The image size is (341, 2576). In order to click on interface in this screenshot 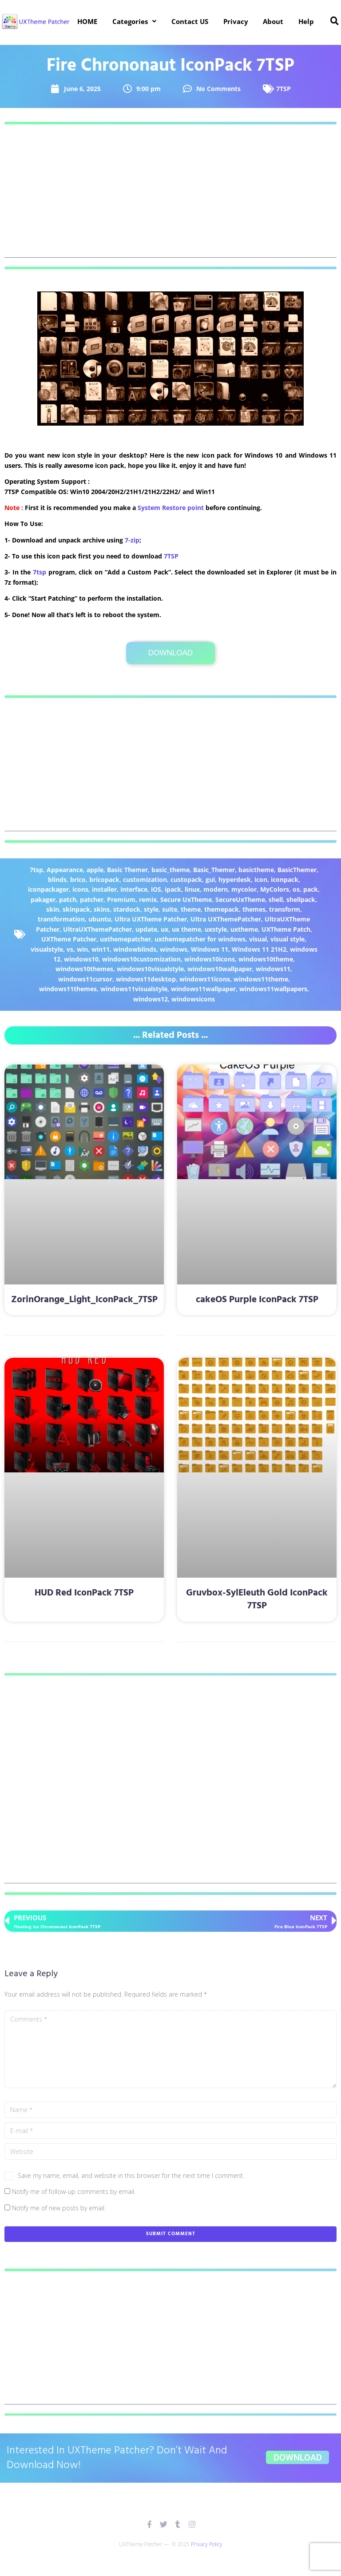, I will do `click(133, 889)`.